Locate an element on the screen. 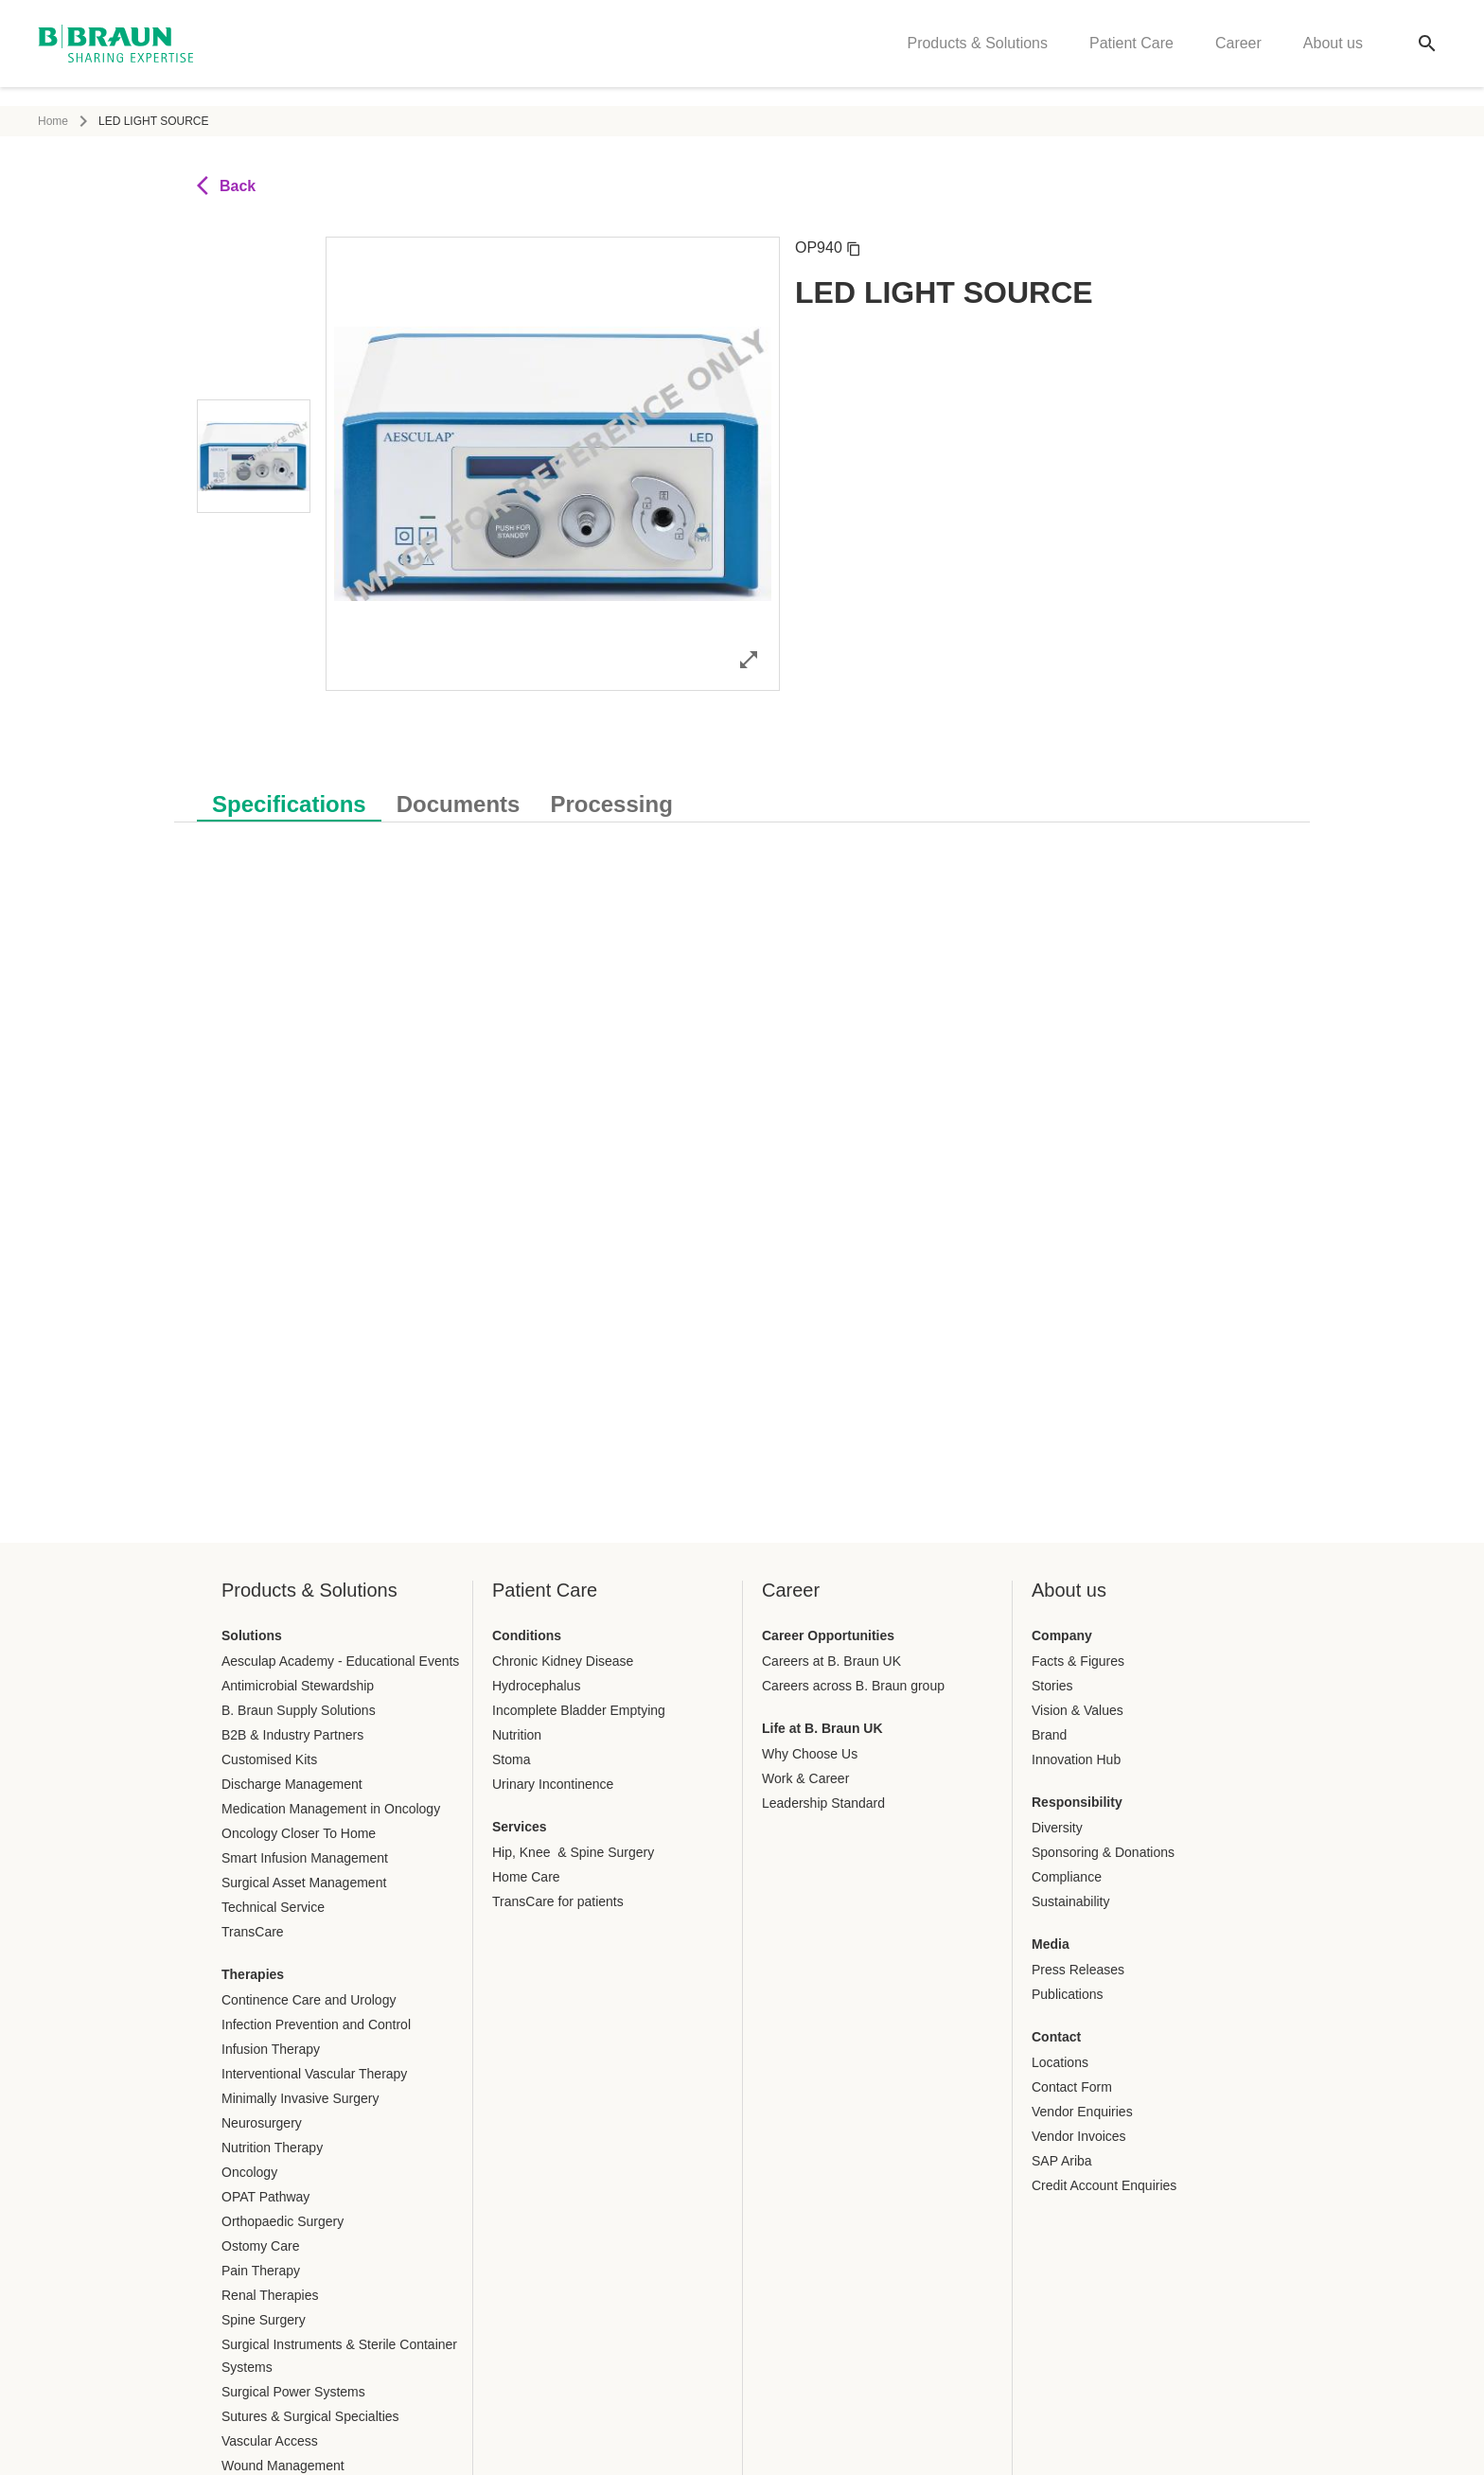 Image resolution: width=1484 pixels, height=2475 pixels. Smart Infusion Management is located at coordinates (304, 1857).